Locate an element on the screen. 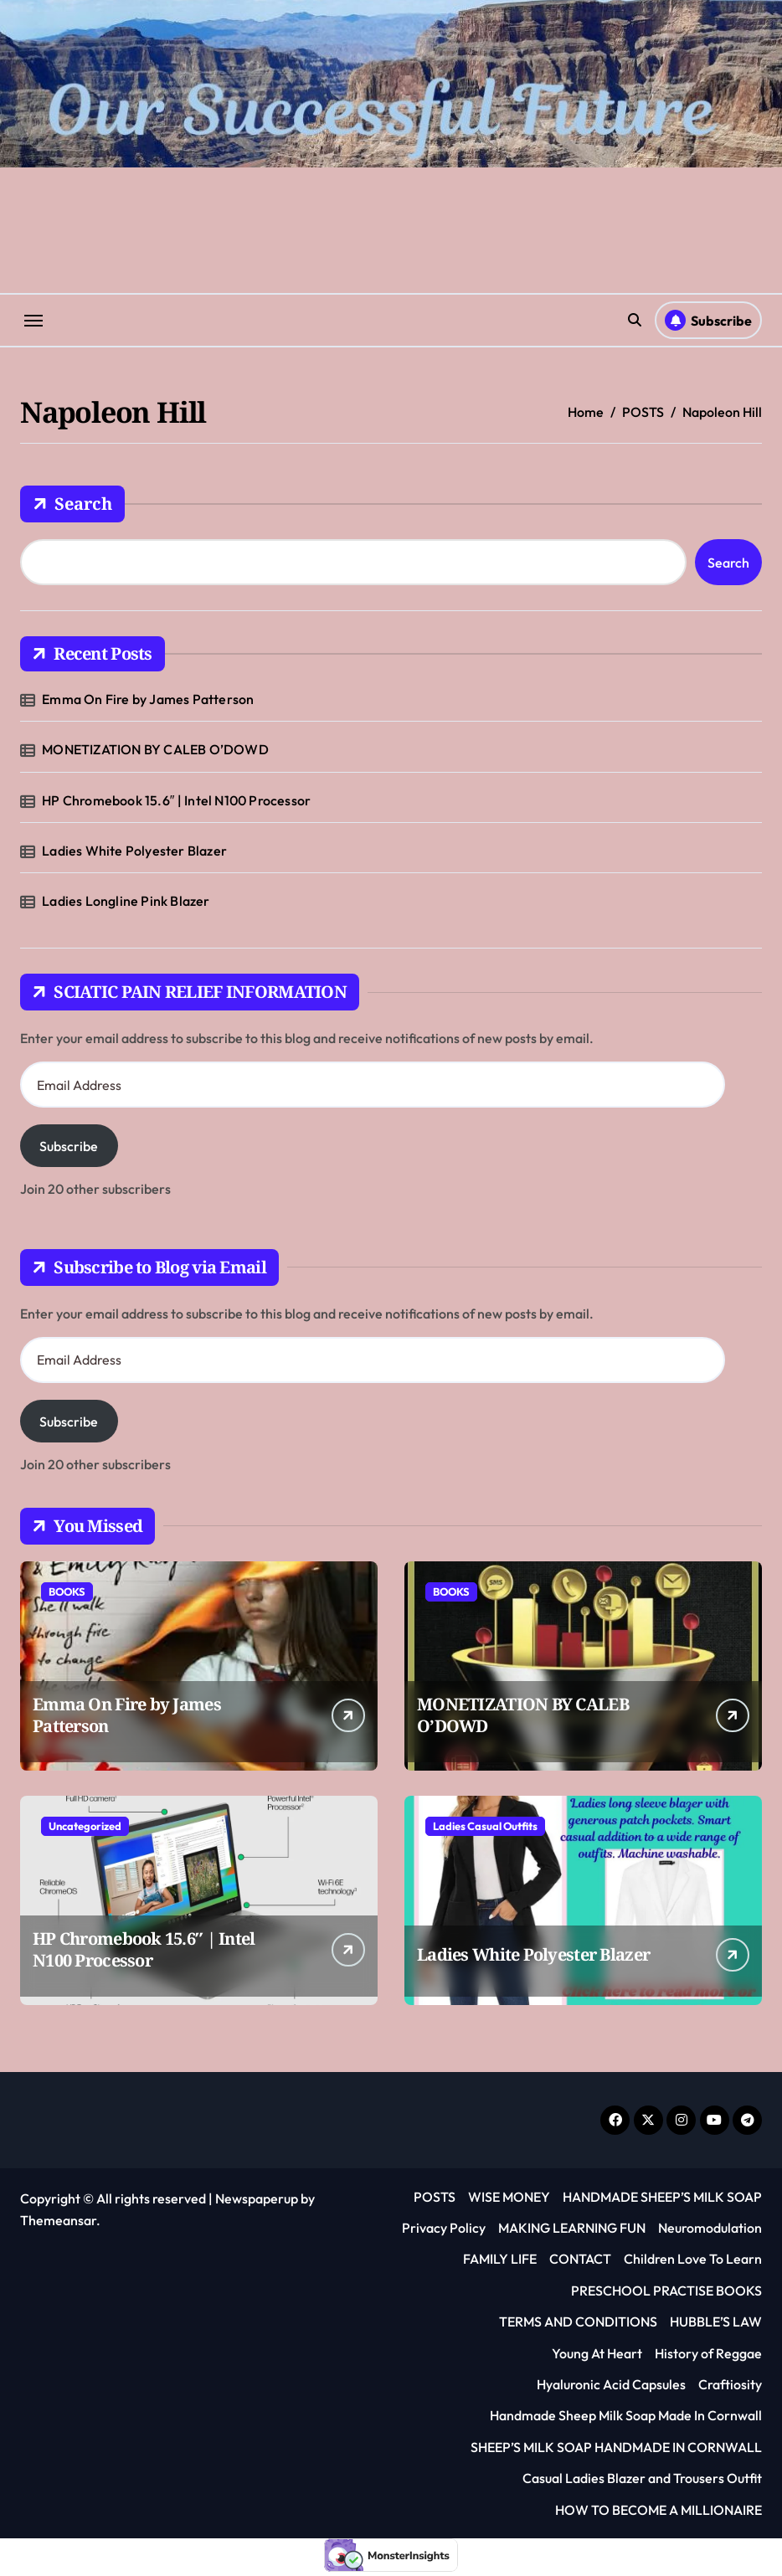 The image size is (782, 2576). Young At Heart is located at coordinates (597, 2353).